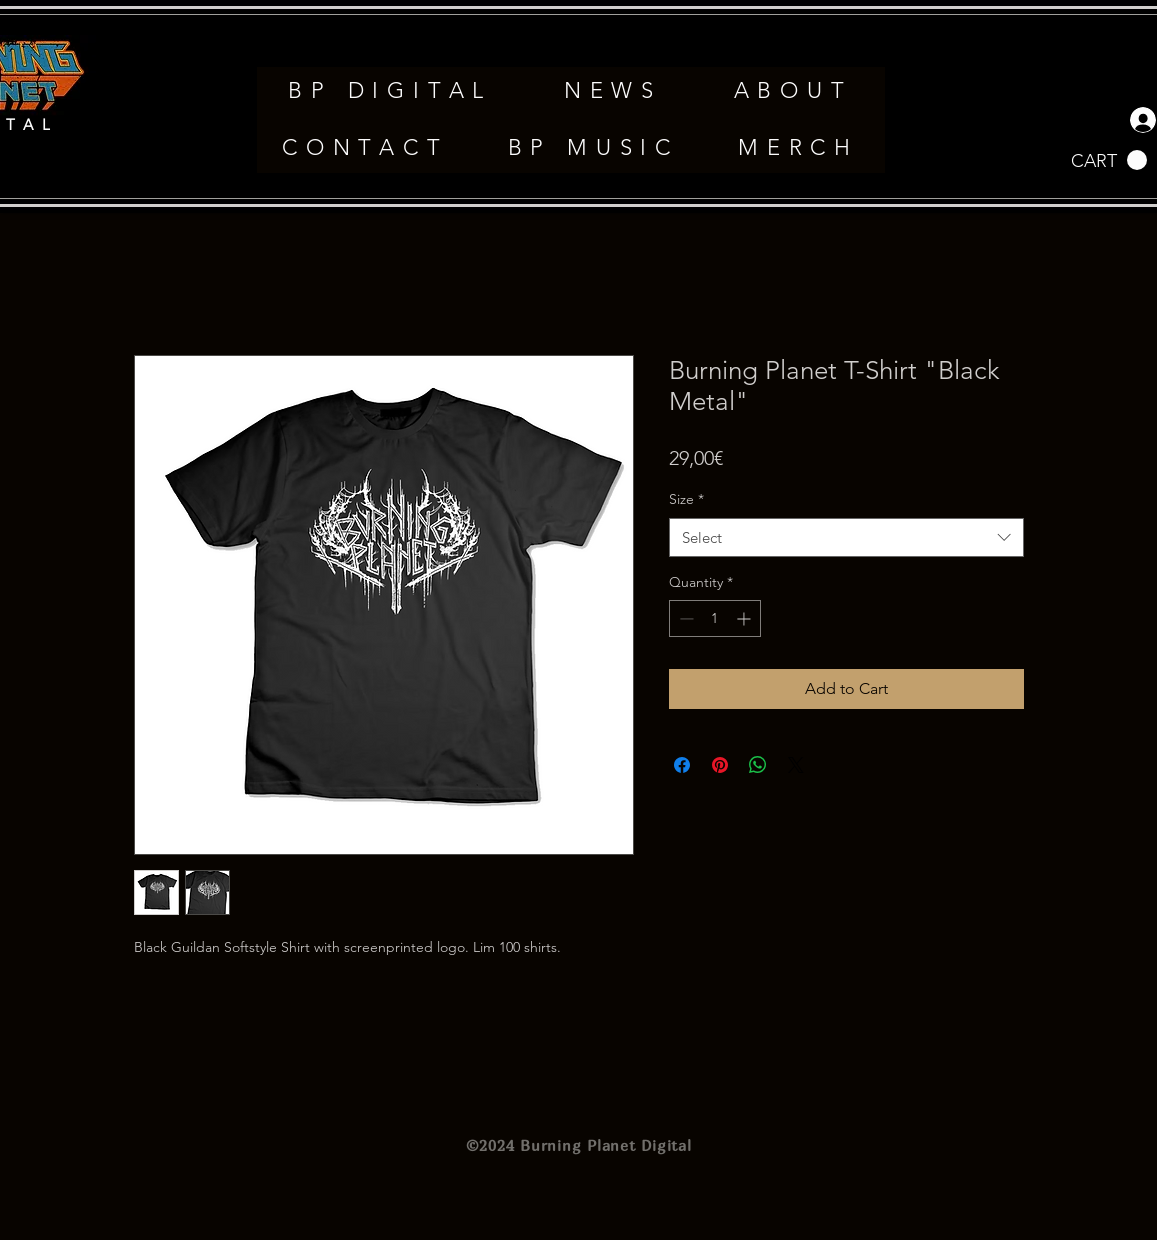 Image resolution: width=1157 pixels, height=1240 pixels. I want to click on [combobox], so click(846, 537).